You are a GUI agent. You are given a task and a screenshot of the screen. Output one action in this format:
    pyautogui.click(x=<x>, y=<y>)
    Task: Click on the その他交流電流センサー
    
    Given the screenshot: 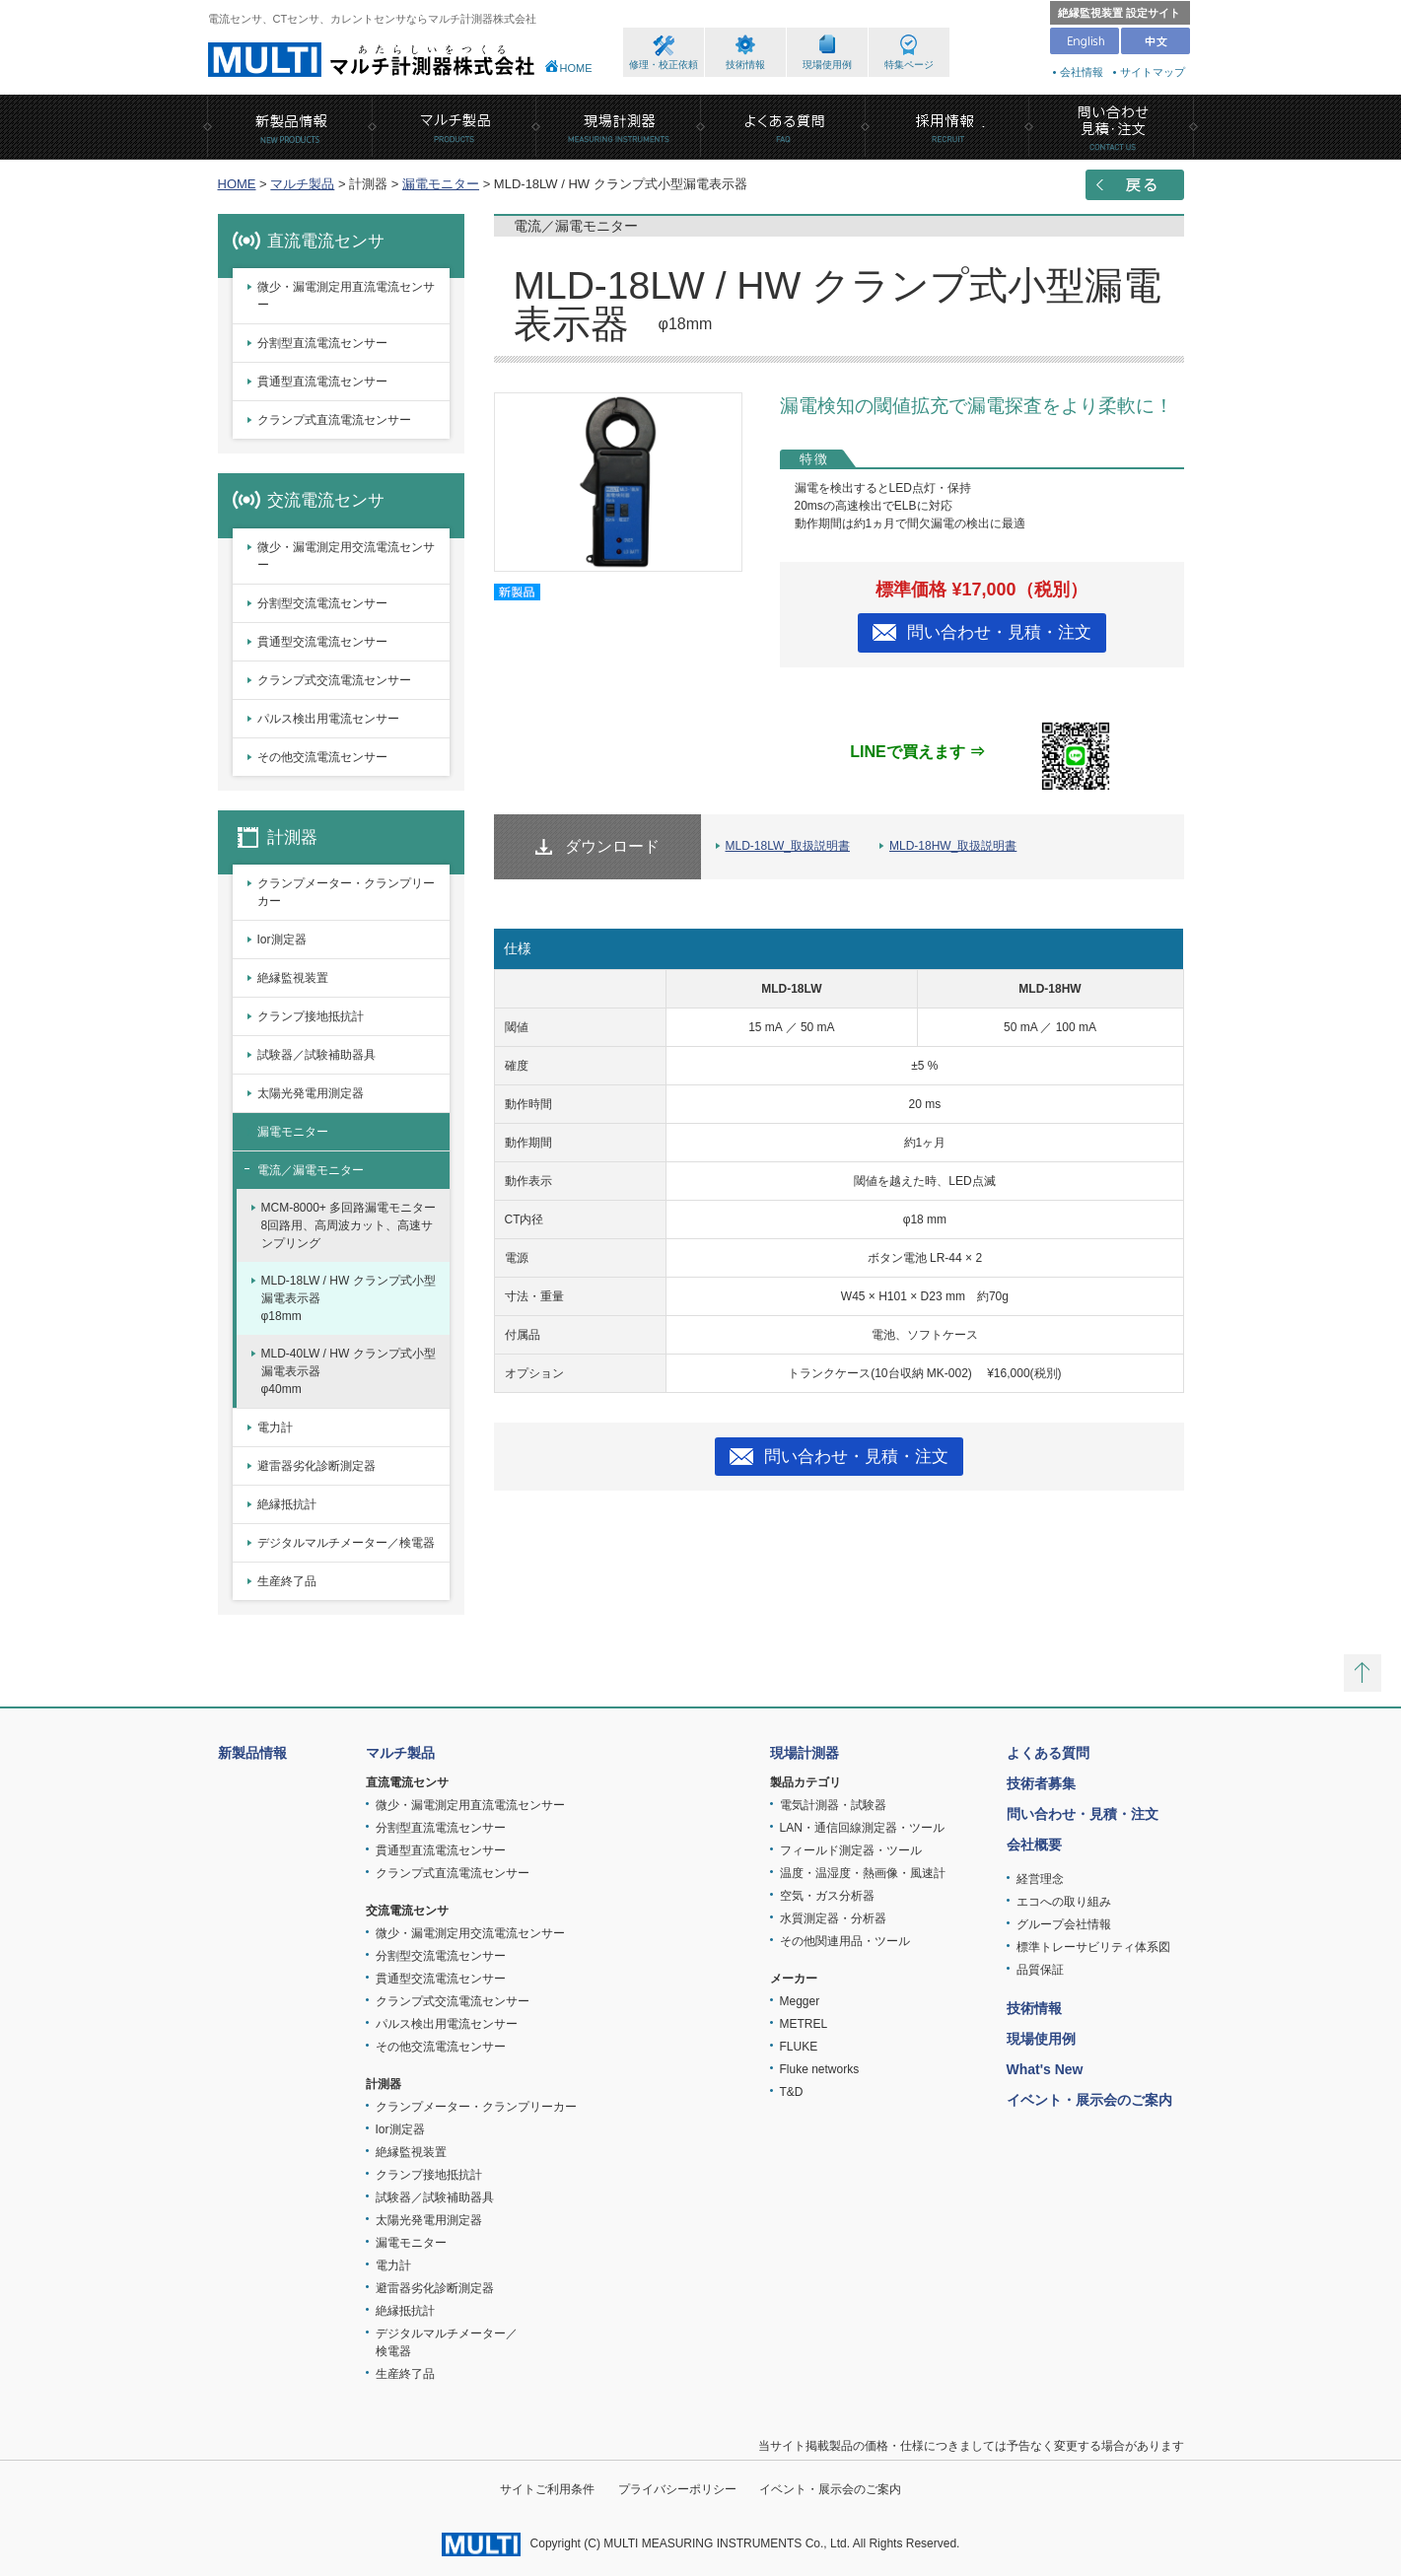 What is the action you would take?
    pyautogui.click(x=322, y=757)
    